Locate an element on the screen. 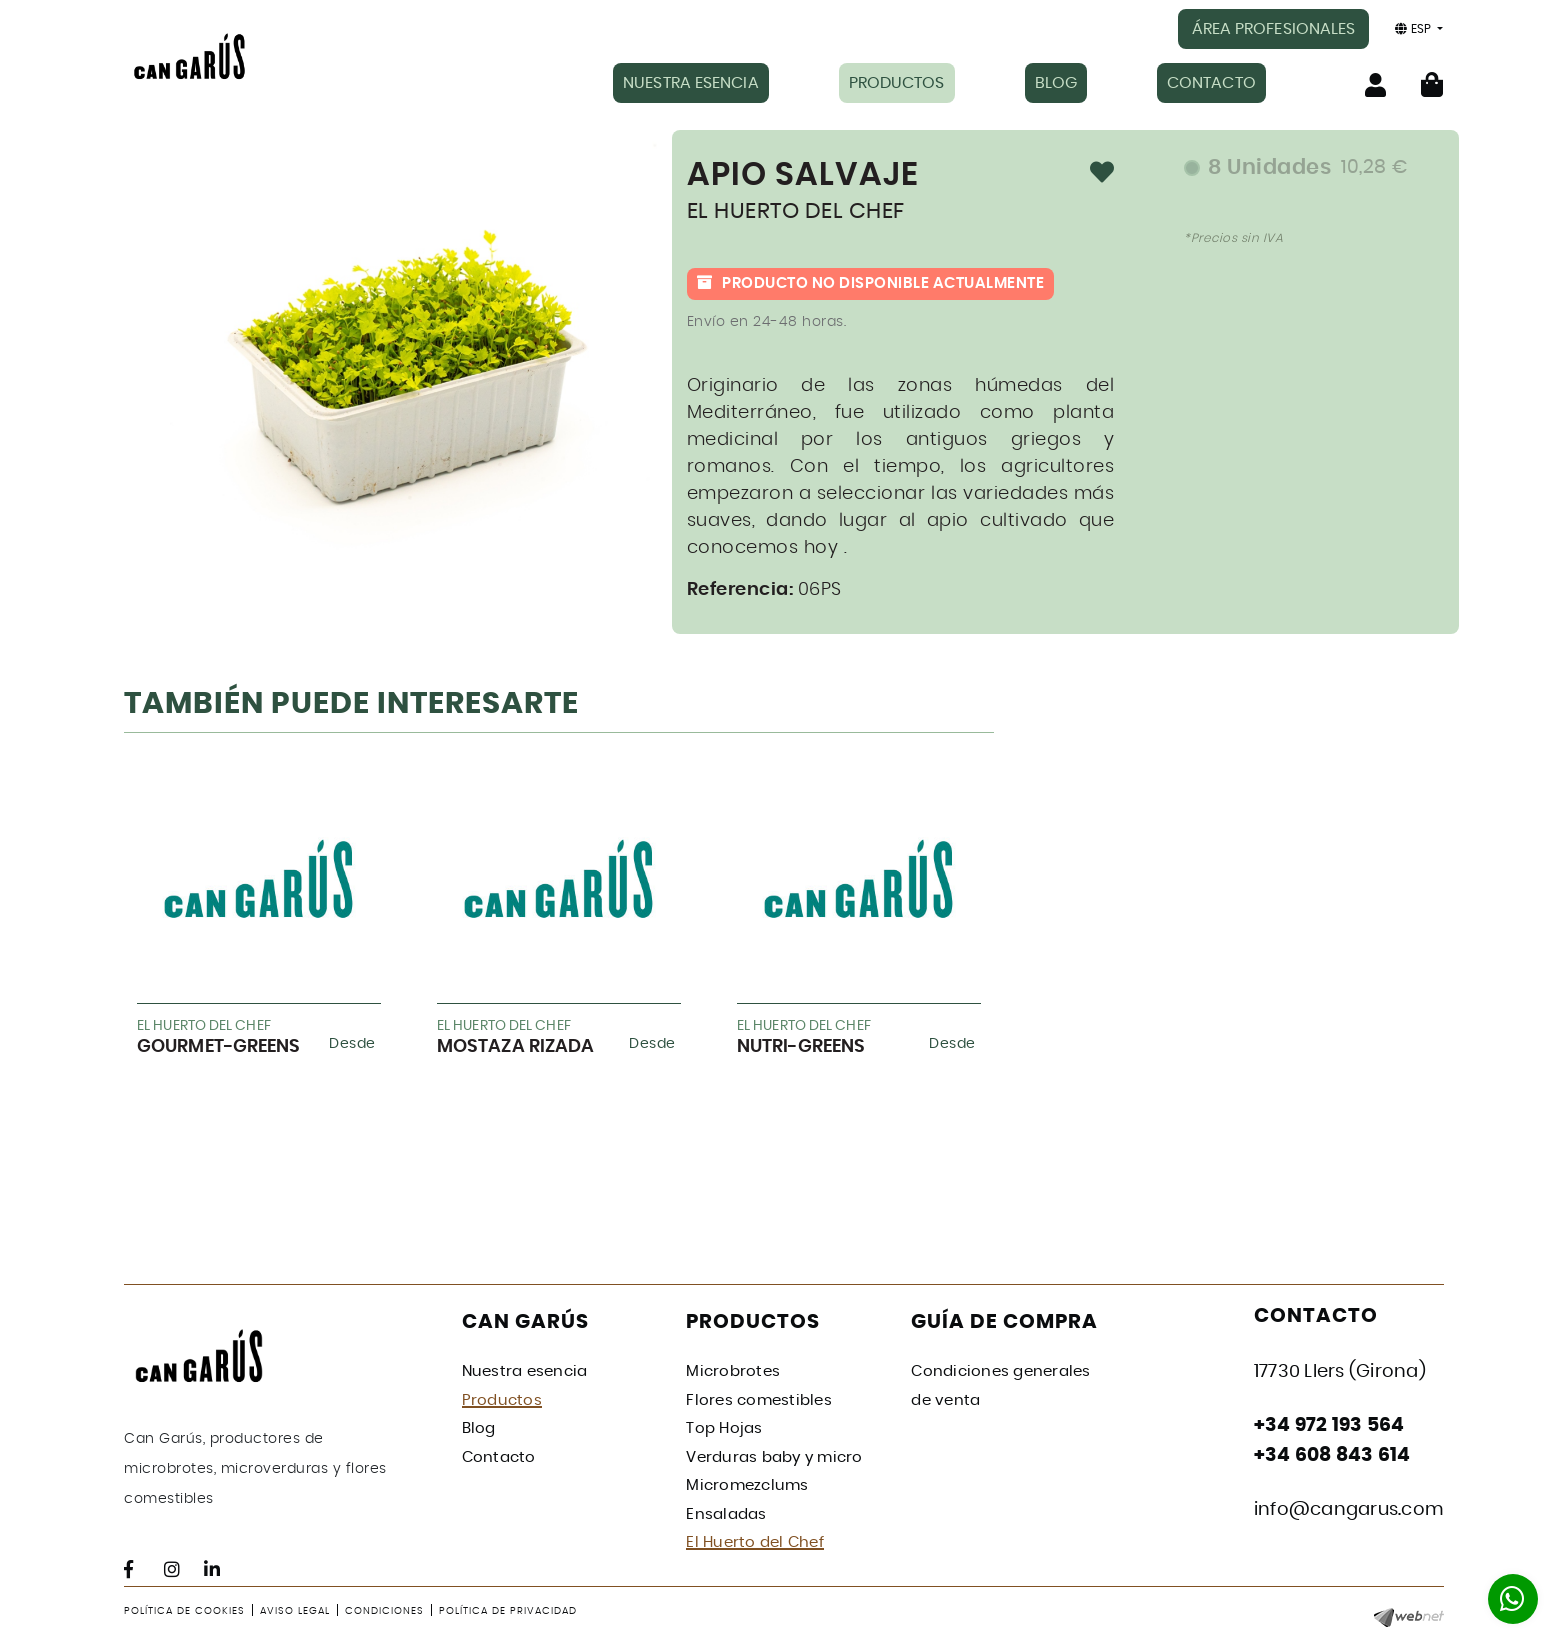 This screenshot has height=1644, width=1568. Ensaladas is located at coordinates (726, 1514).